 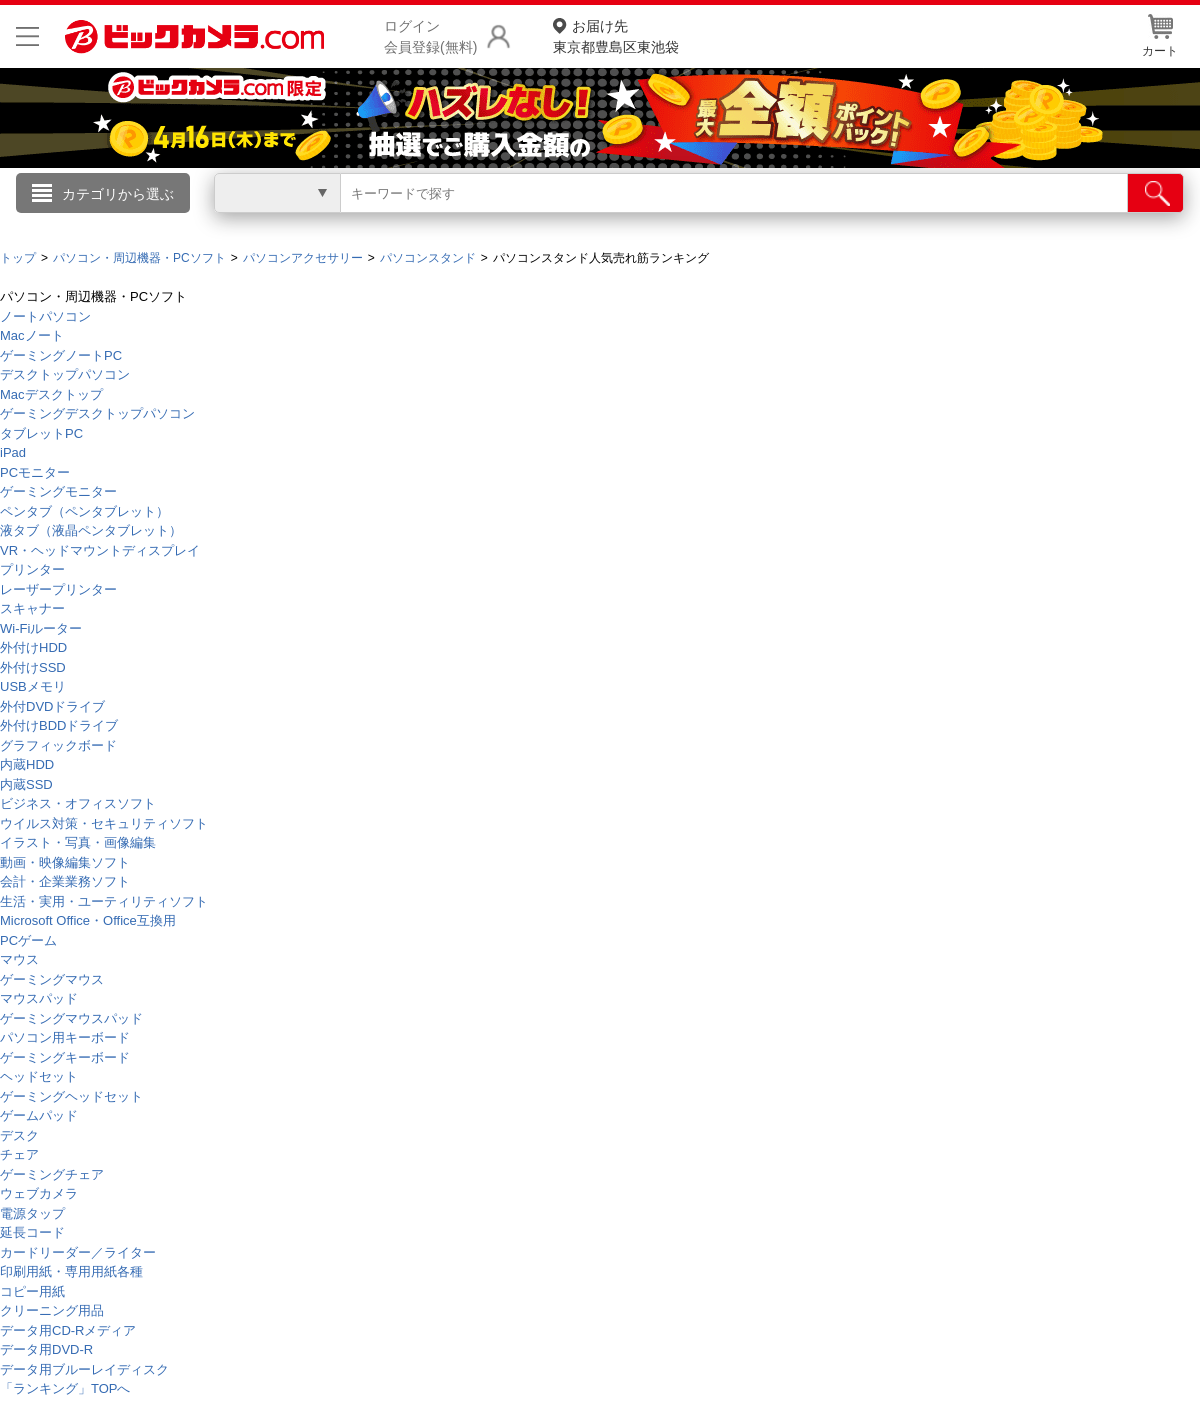 I want to click on マウスパッド, so click(x=39, y=998).